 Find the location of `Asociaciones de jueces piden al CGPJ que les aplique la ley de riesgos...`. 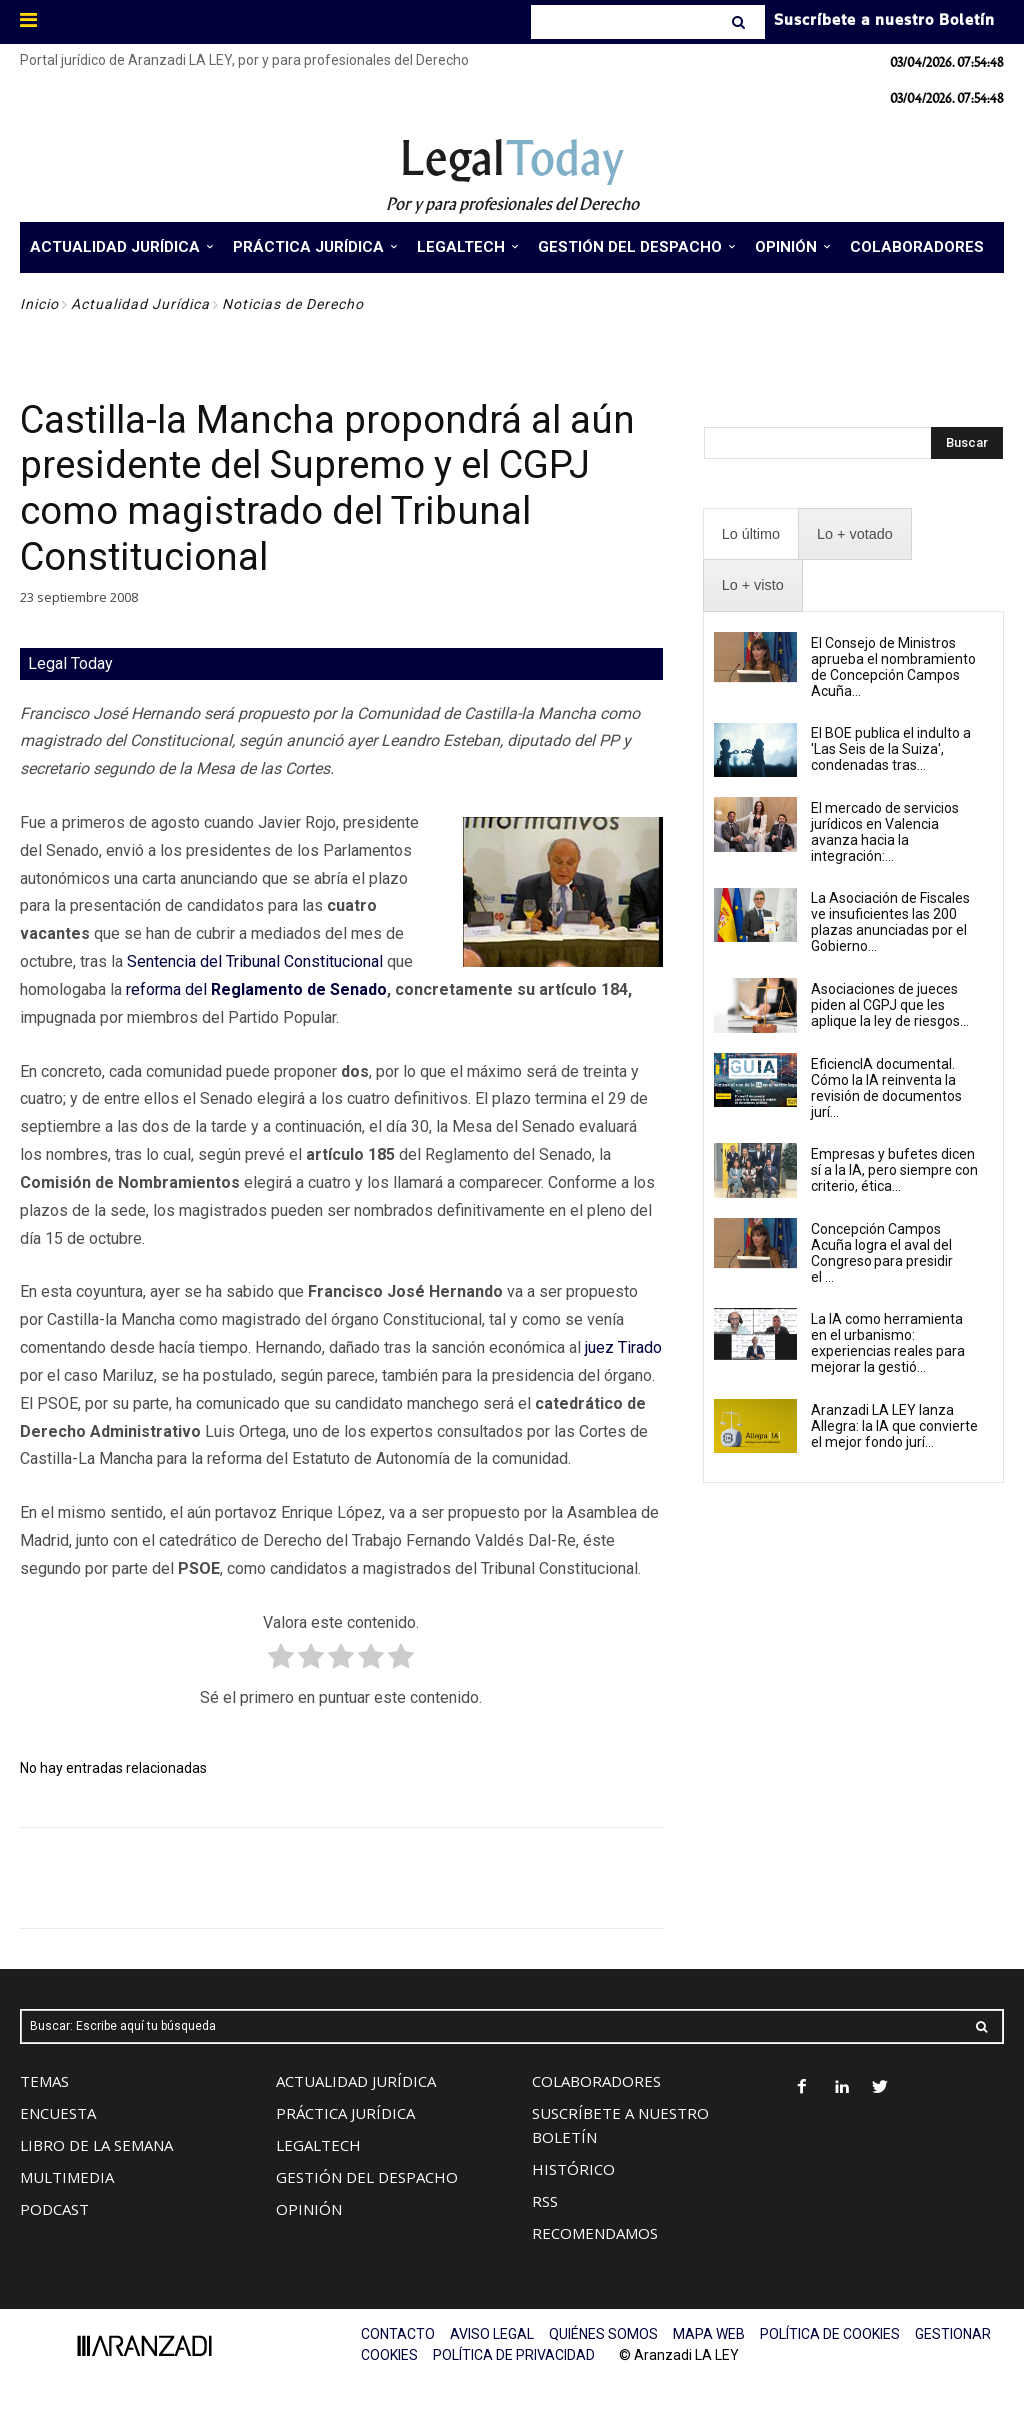

Asociaciones de jueces piden al CGPJ que les aplique la ley de riesgos... is located at coordinates (890, 1005).